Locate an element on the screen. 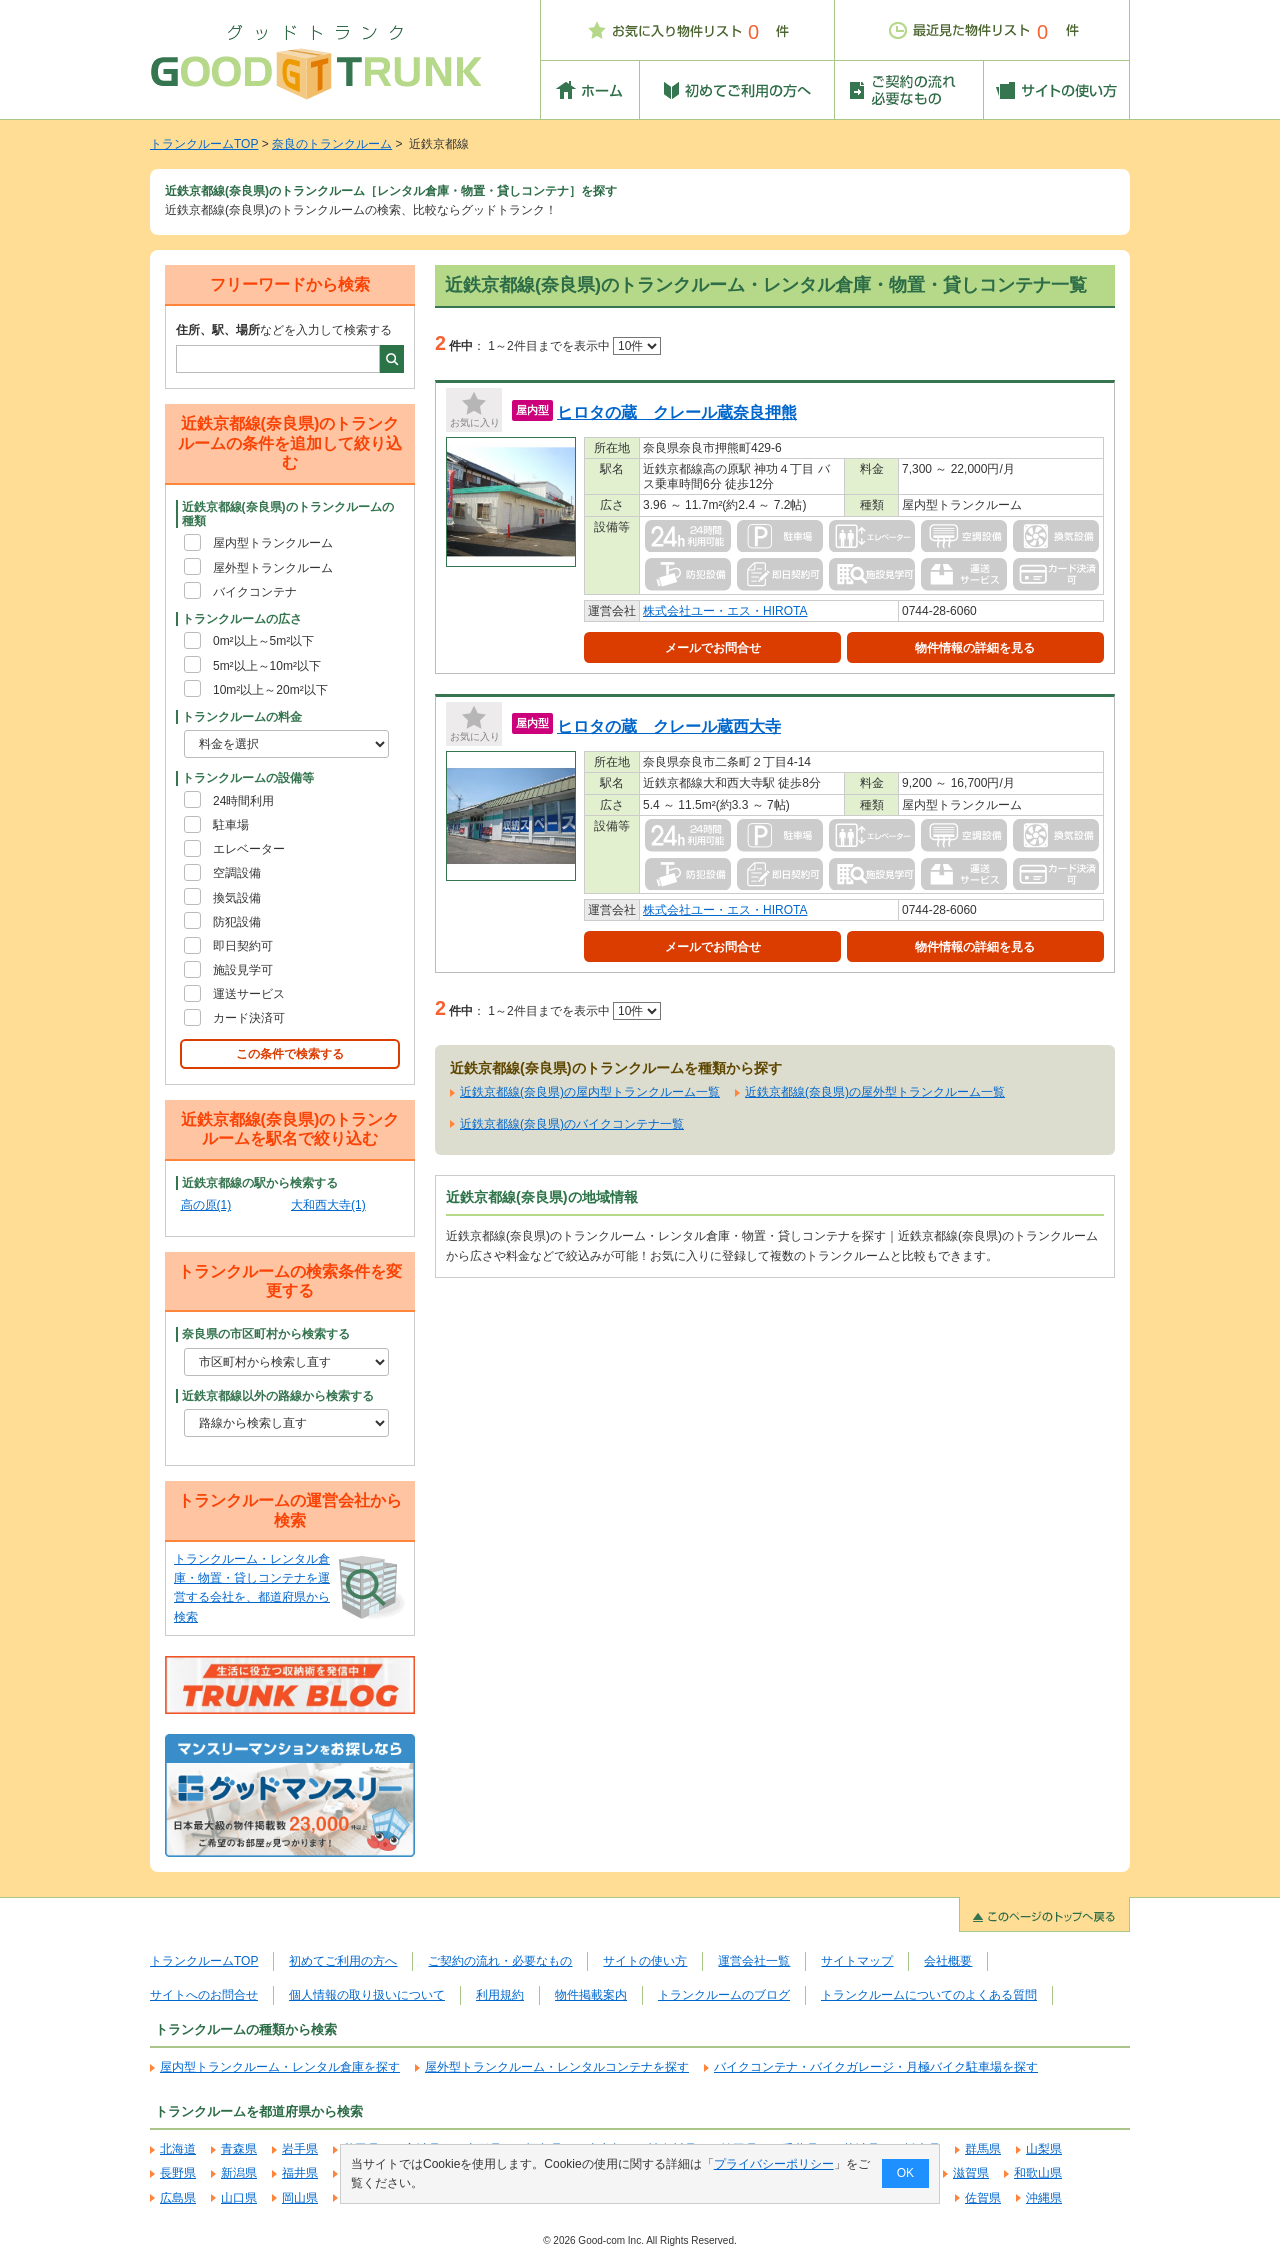 This screenshot has height=2254, width=1280. サイトマップ is located at coordinates (857, 1961).